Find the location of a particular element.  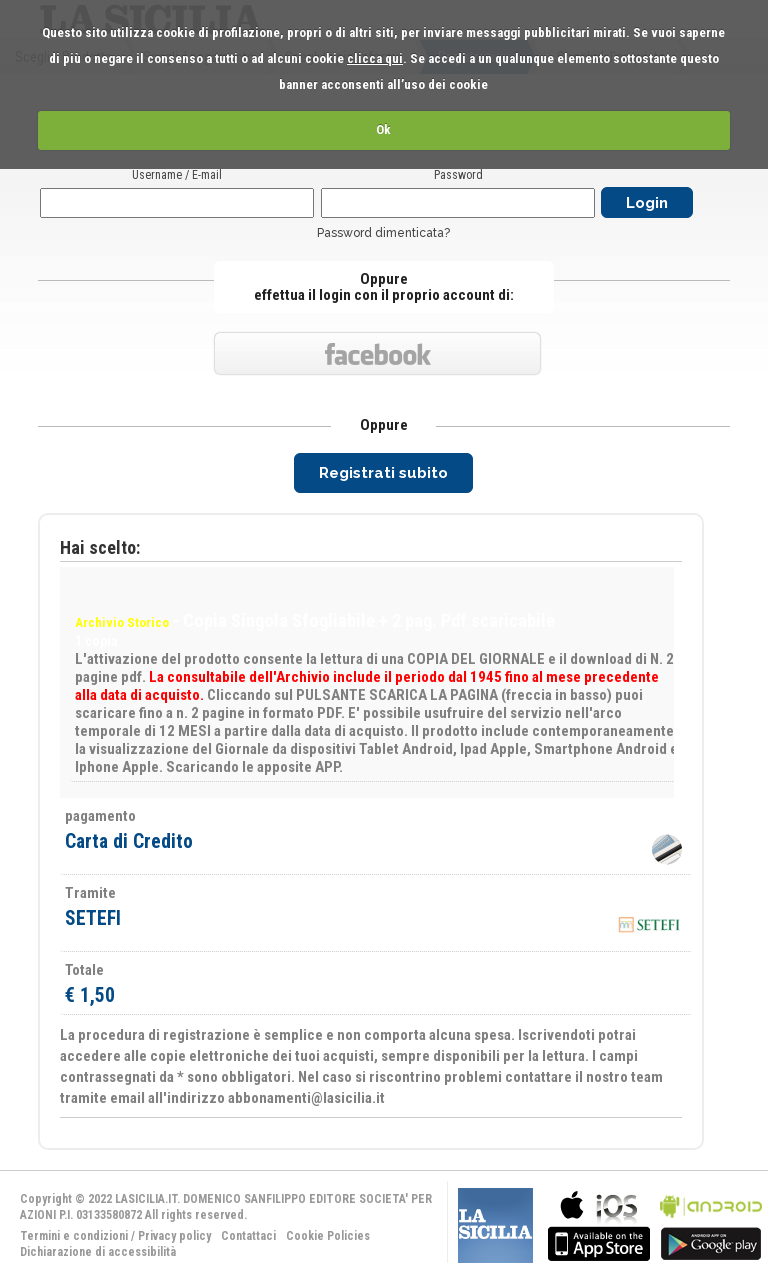

bla is located at coordinates (599, 1223).